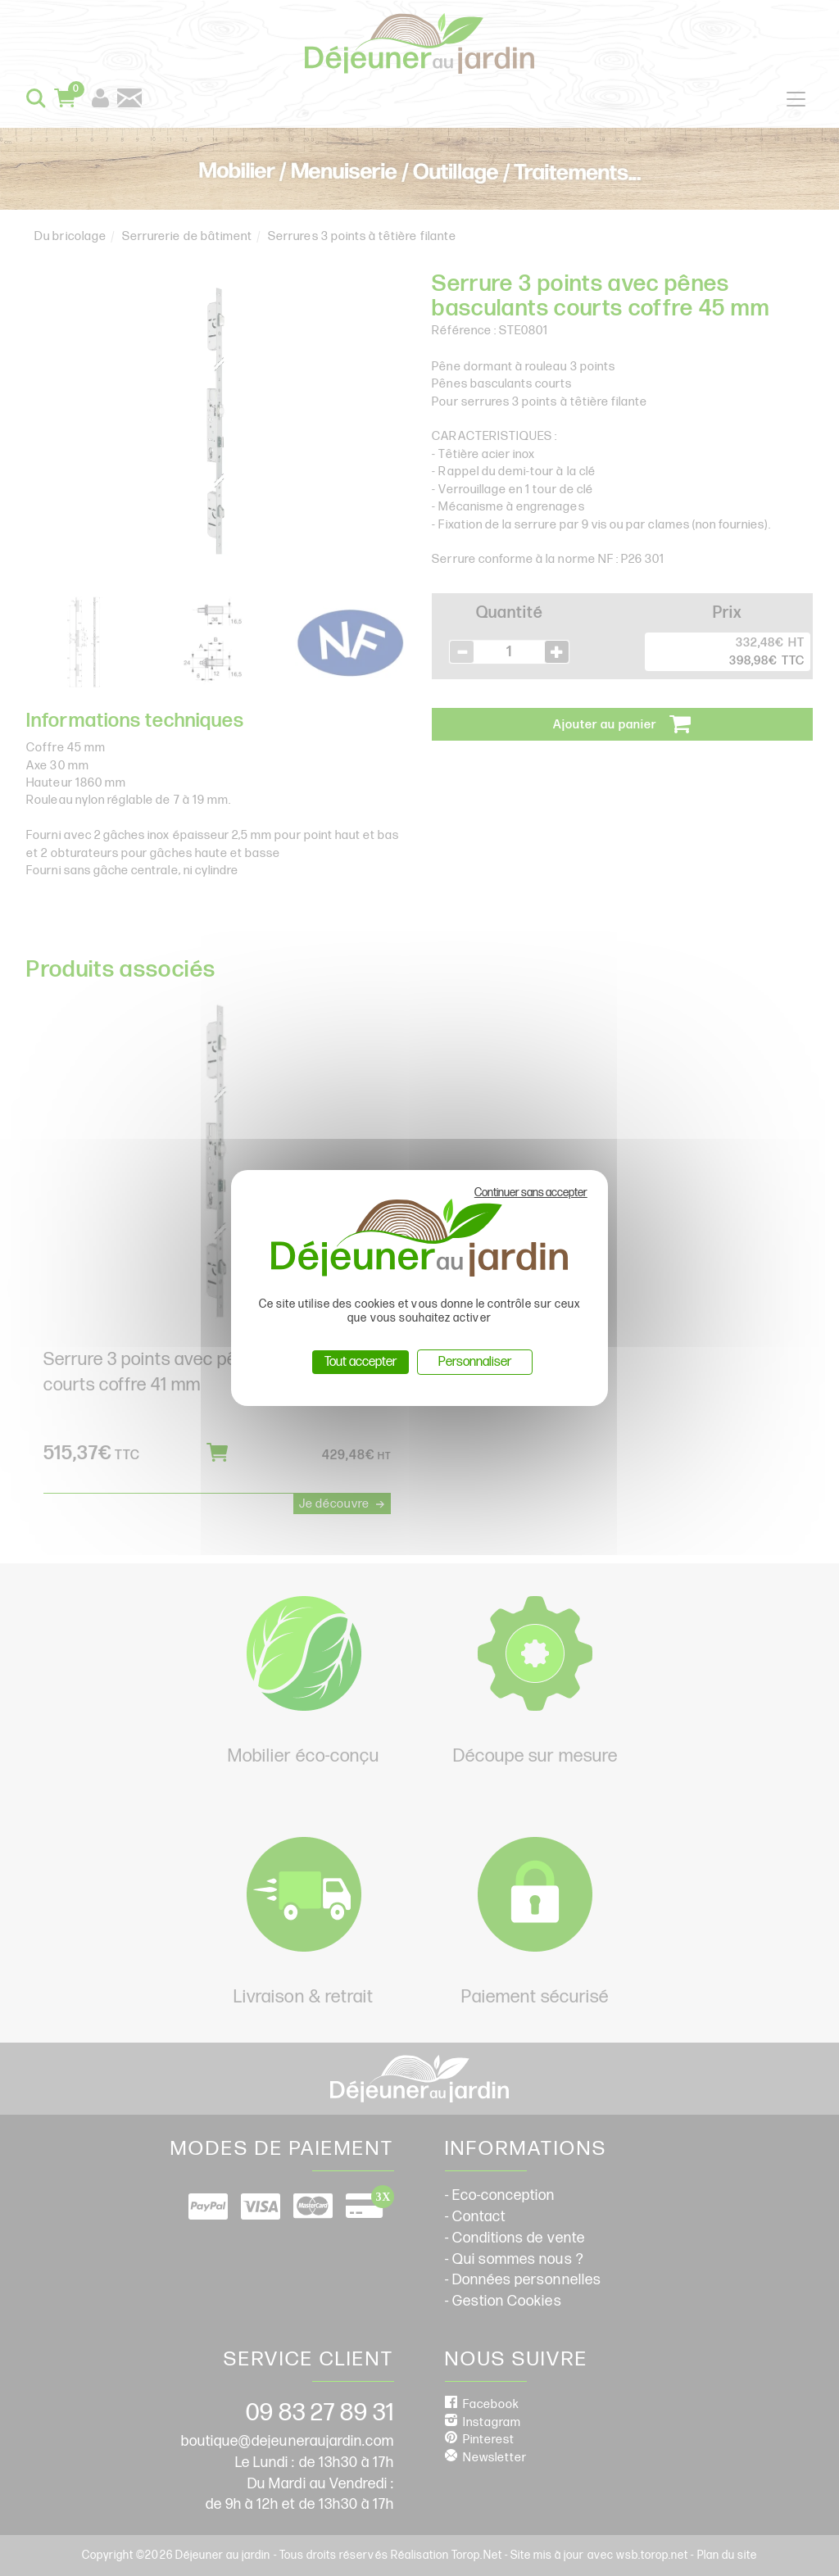  What do you see at coordinates (474, 1362) in the screenshot?
I see `Personnaliser [Personnaliser (fenêtre modale)]` at bounding box center [474, 1362].